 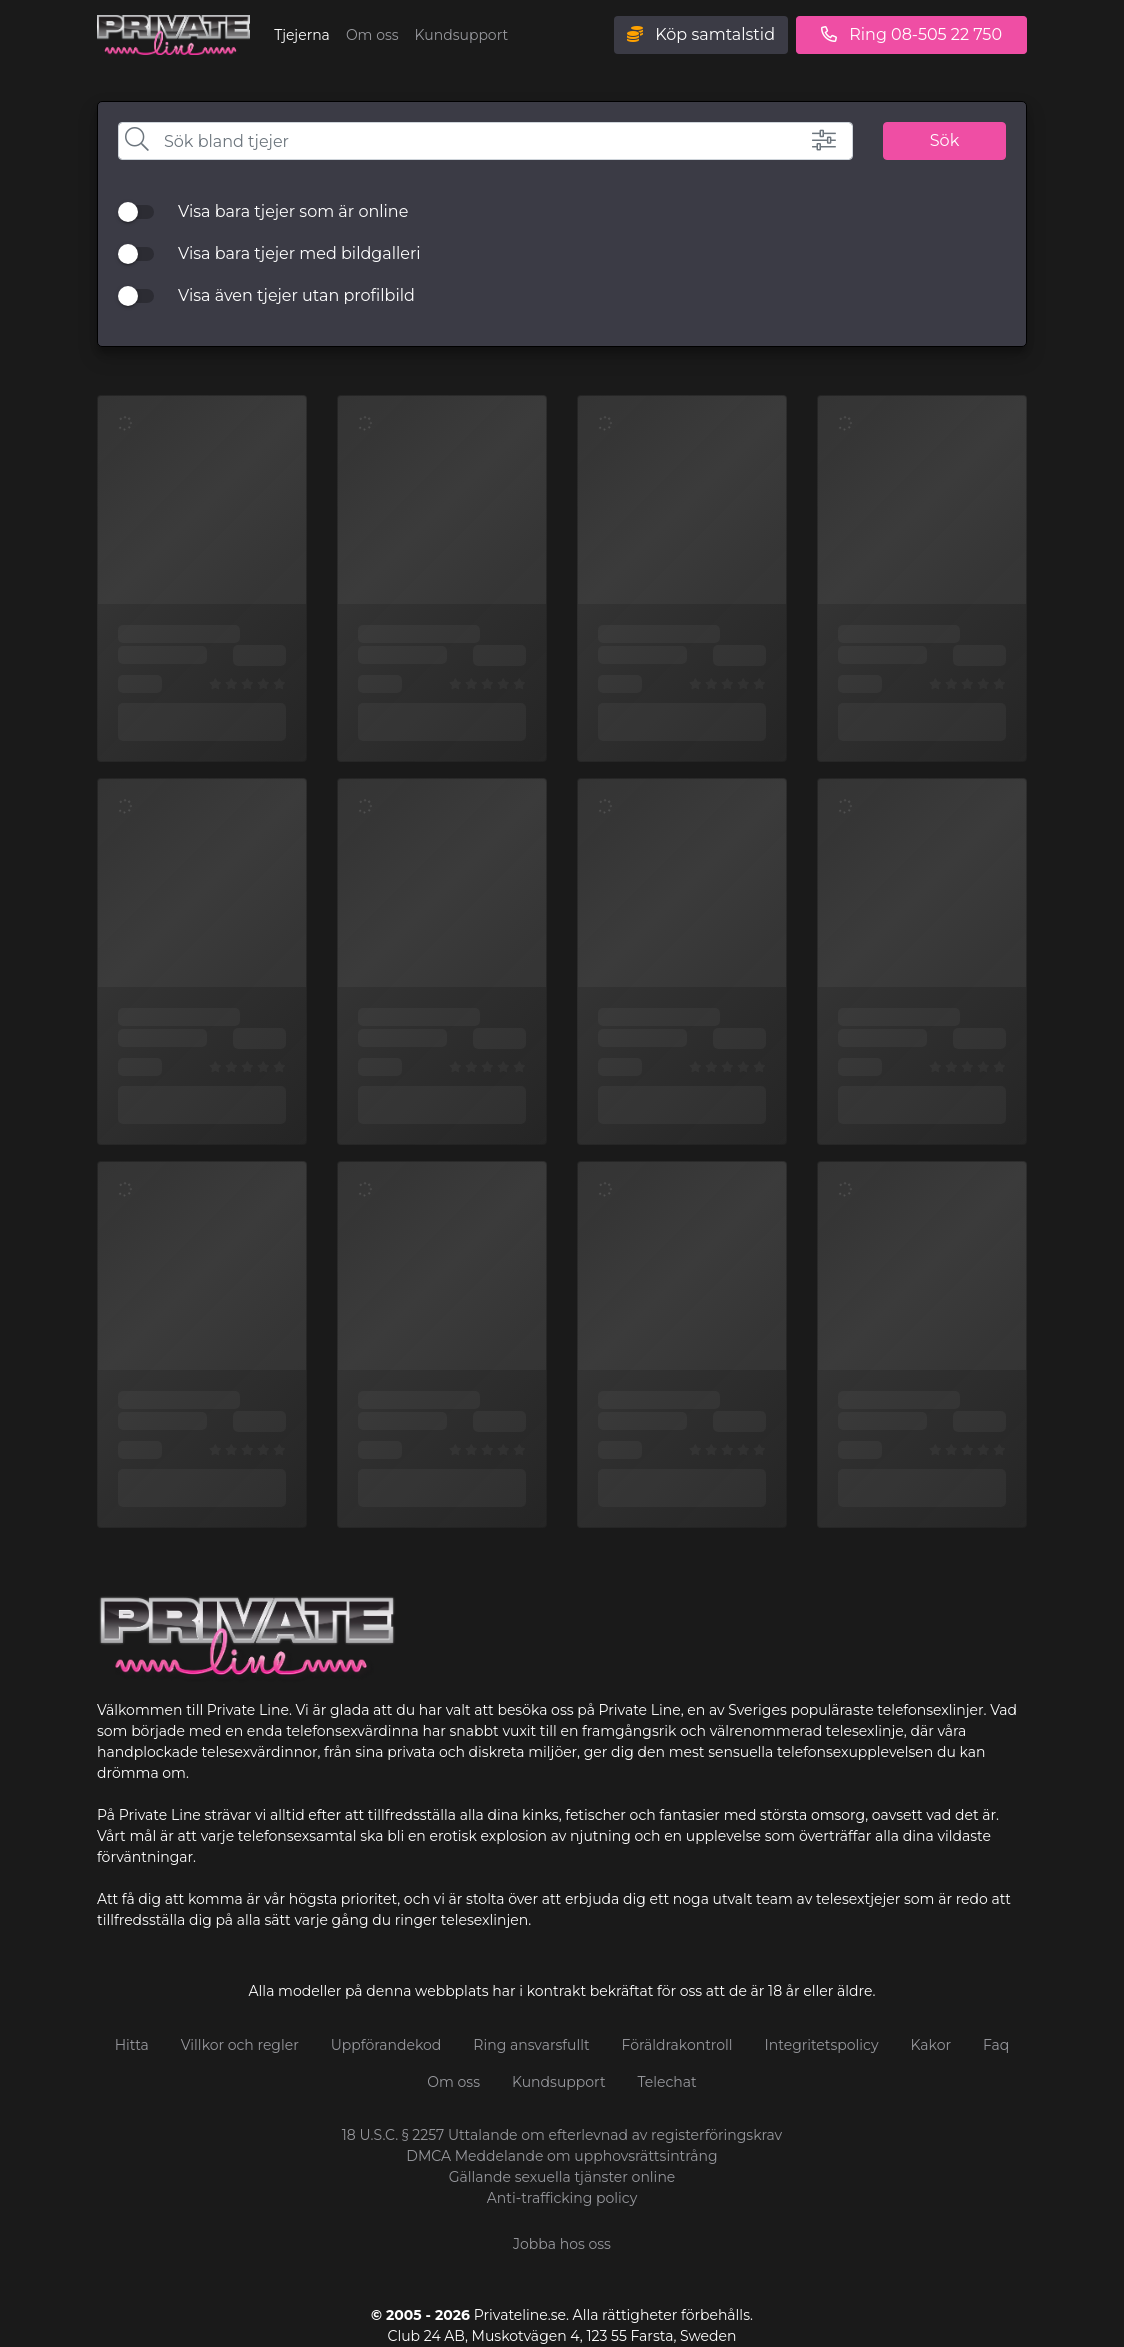 What do you see at coordinates (822, 2045) in the screenshot?
I see `Integritetspolicy` at bounding box center [822, 2045].